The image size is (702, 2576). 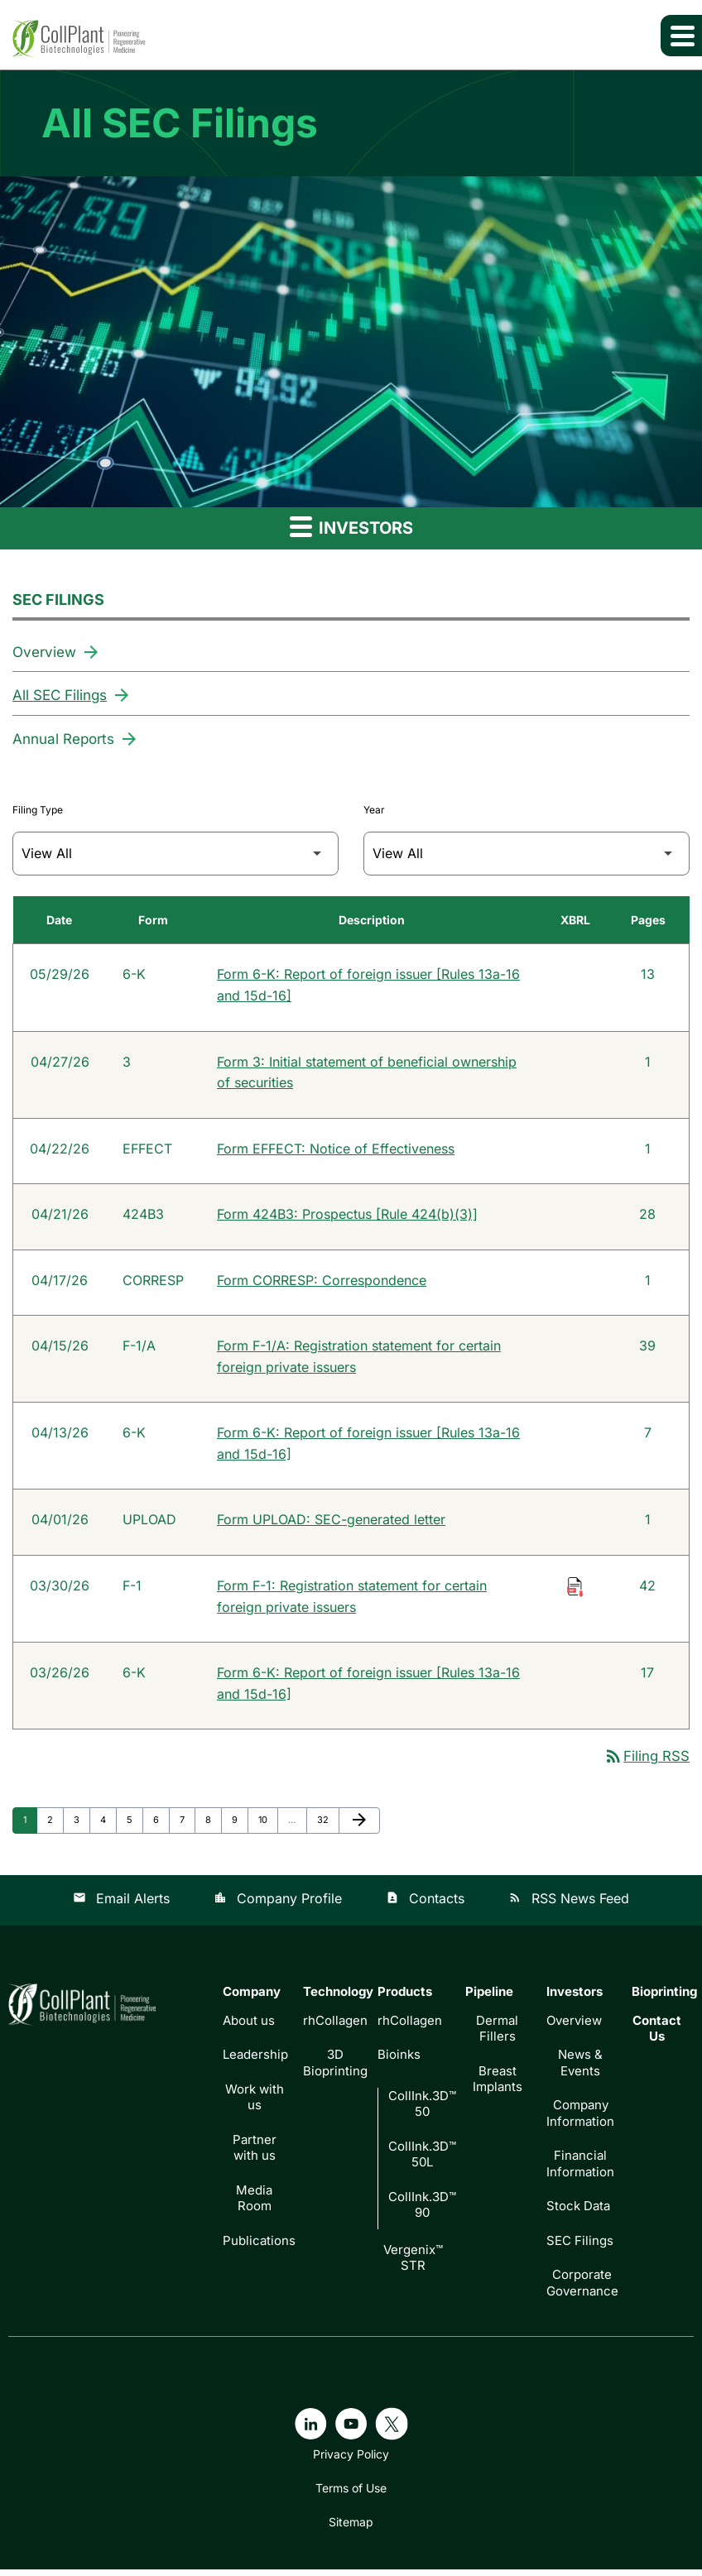 I want to click on 32, so click(x=327, y=1825).